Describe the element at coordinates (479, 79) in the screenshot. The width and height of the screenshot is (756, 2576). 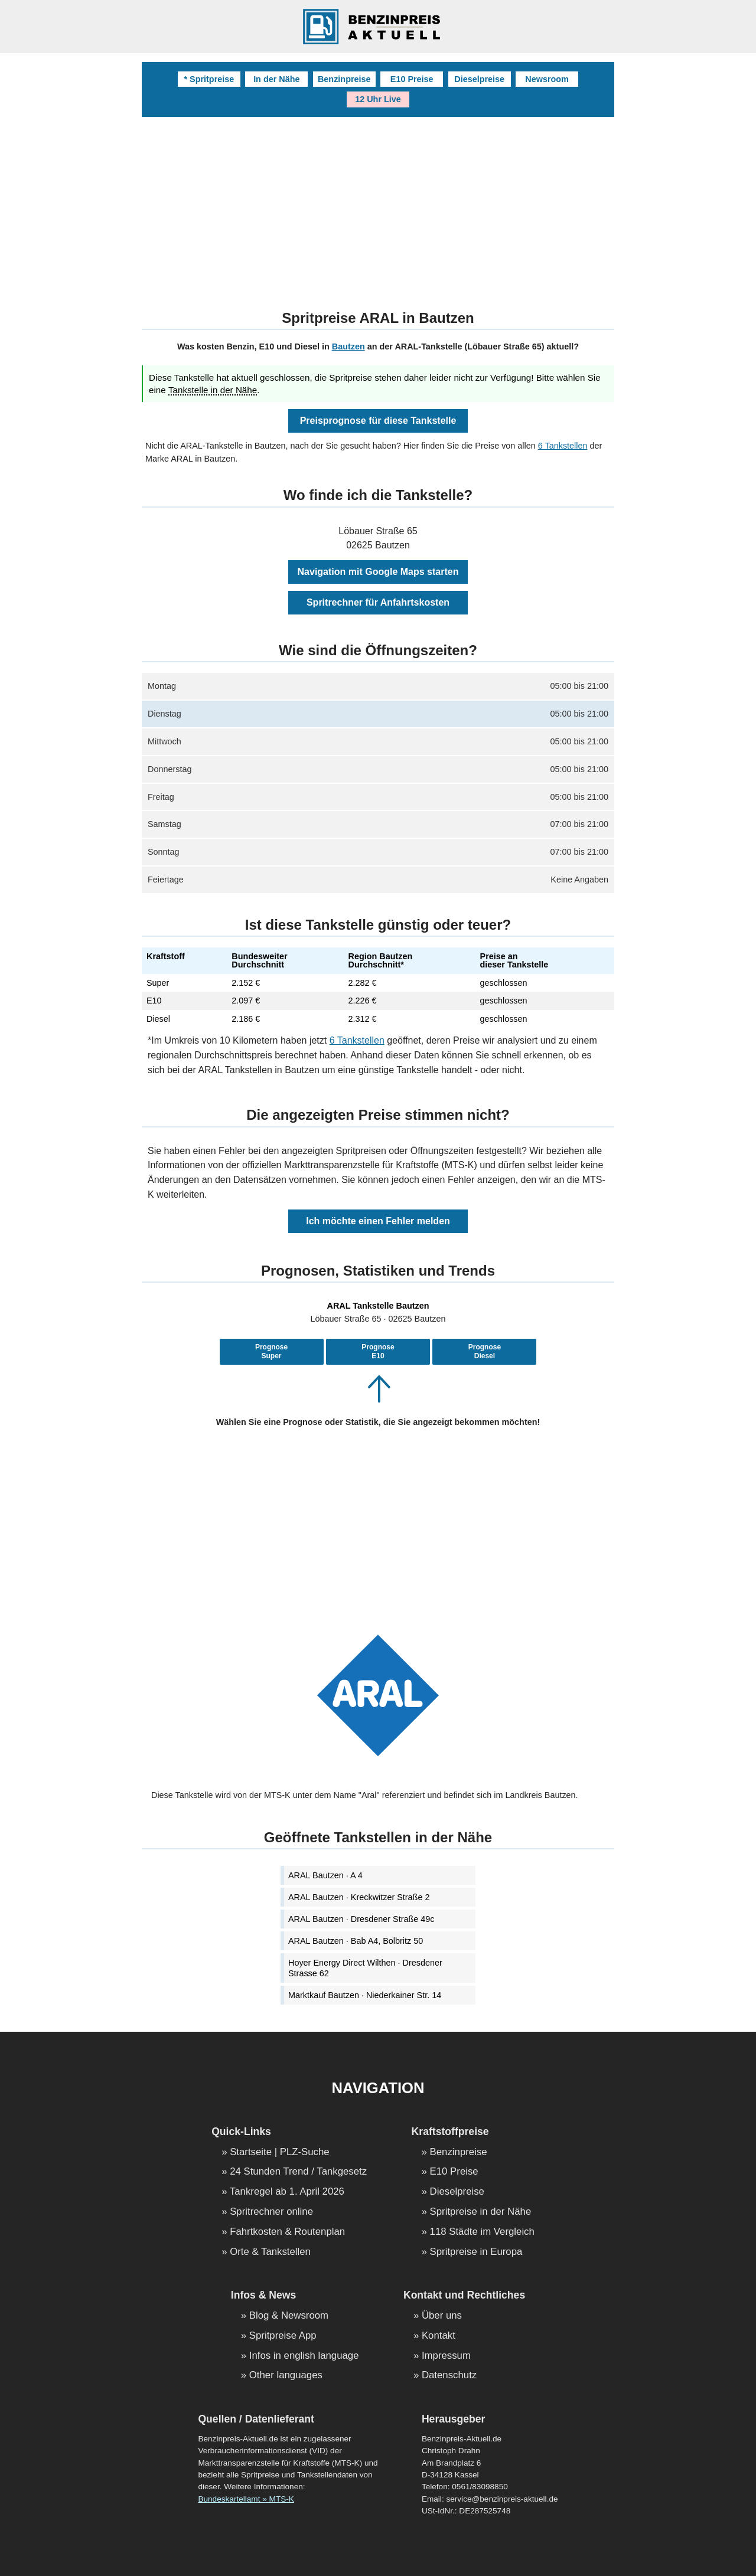
I see `Dieselpreise` at that location.